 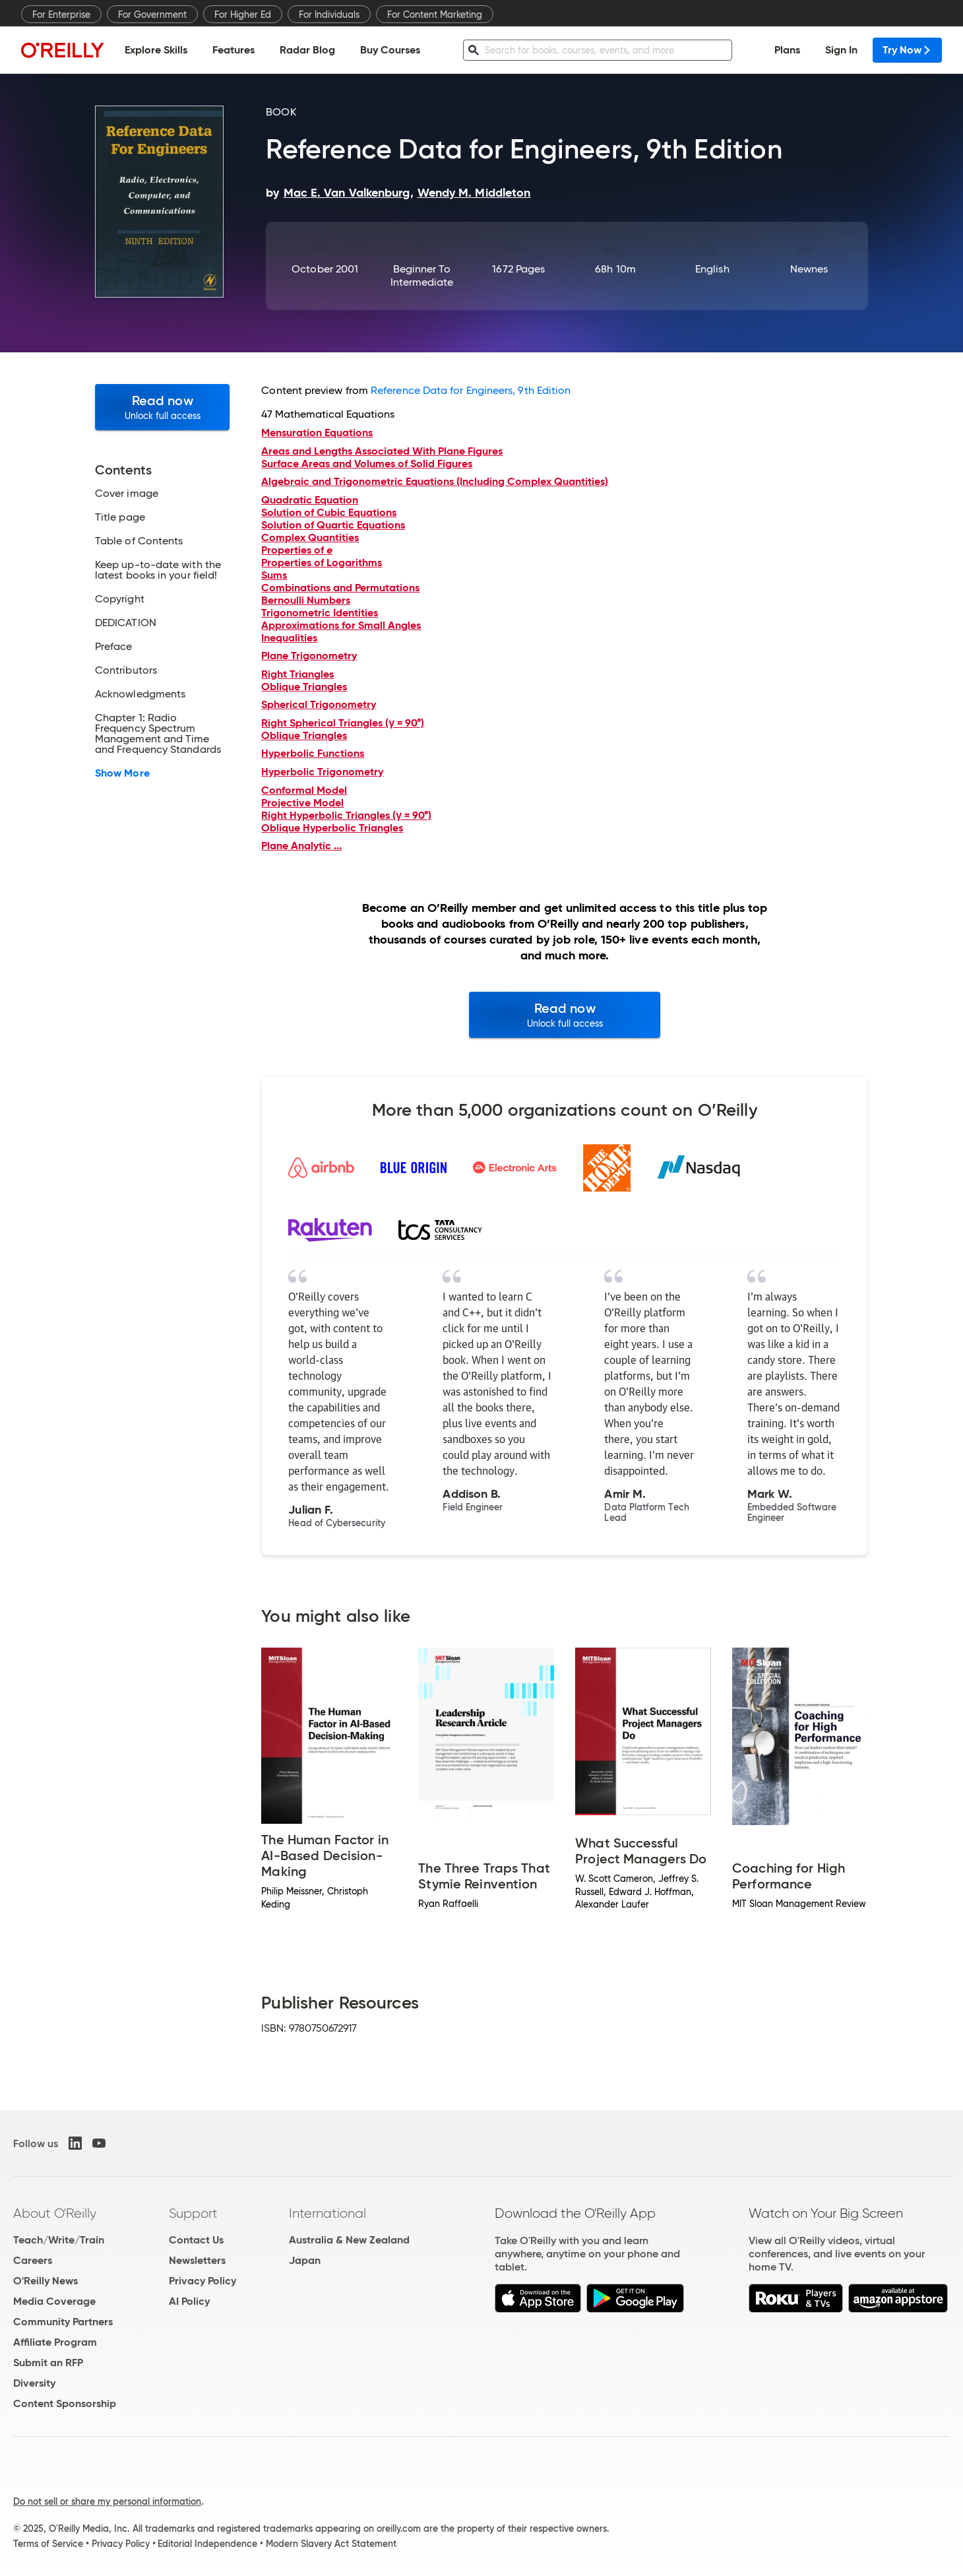 What do you see at coordinates (787, 50) in the screenshot?
I see `Plans` at bounding box center [787, 50].